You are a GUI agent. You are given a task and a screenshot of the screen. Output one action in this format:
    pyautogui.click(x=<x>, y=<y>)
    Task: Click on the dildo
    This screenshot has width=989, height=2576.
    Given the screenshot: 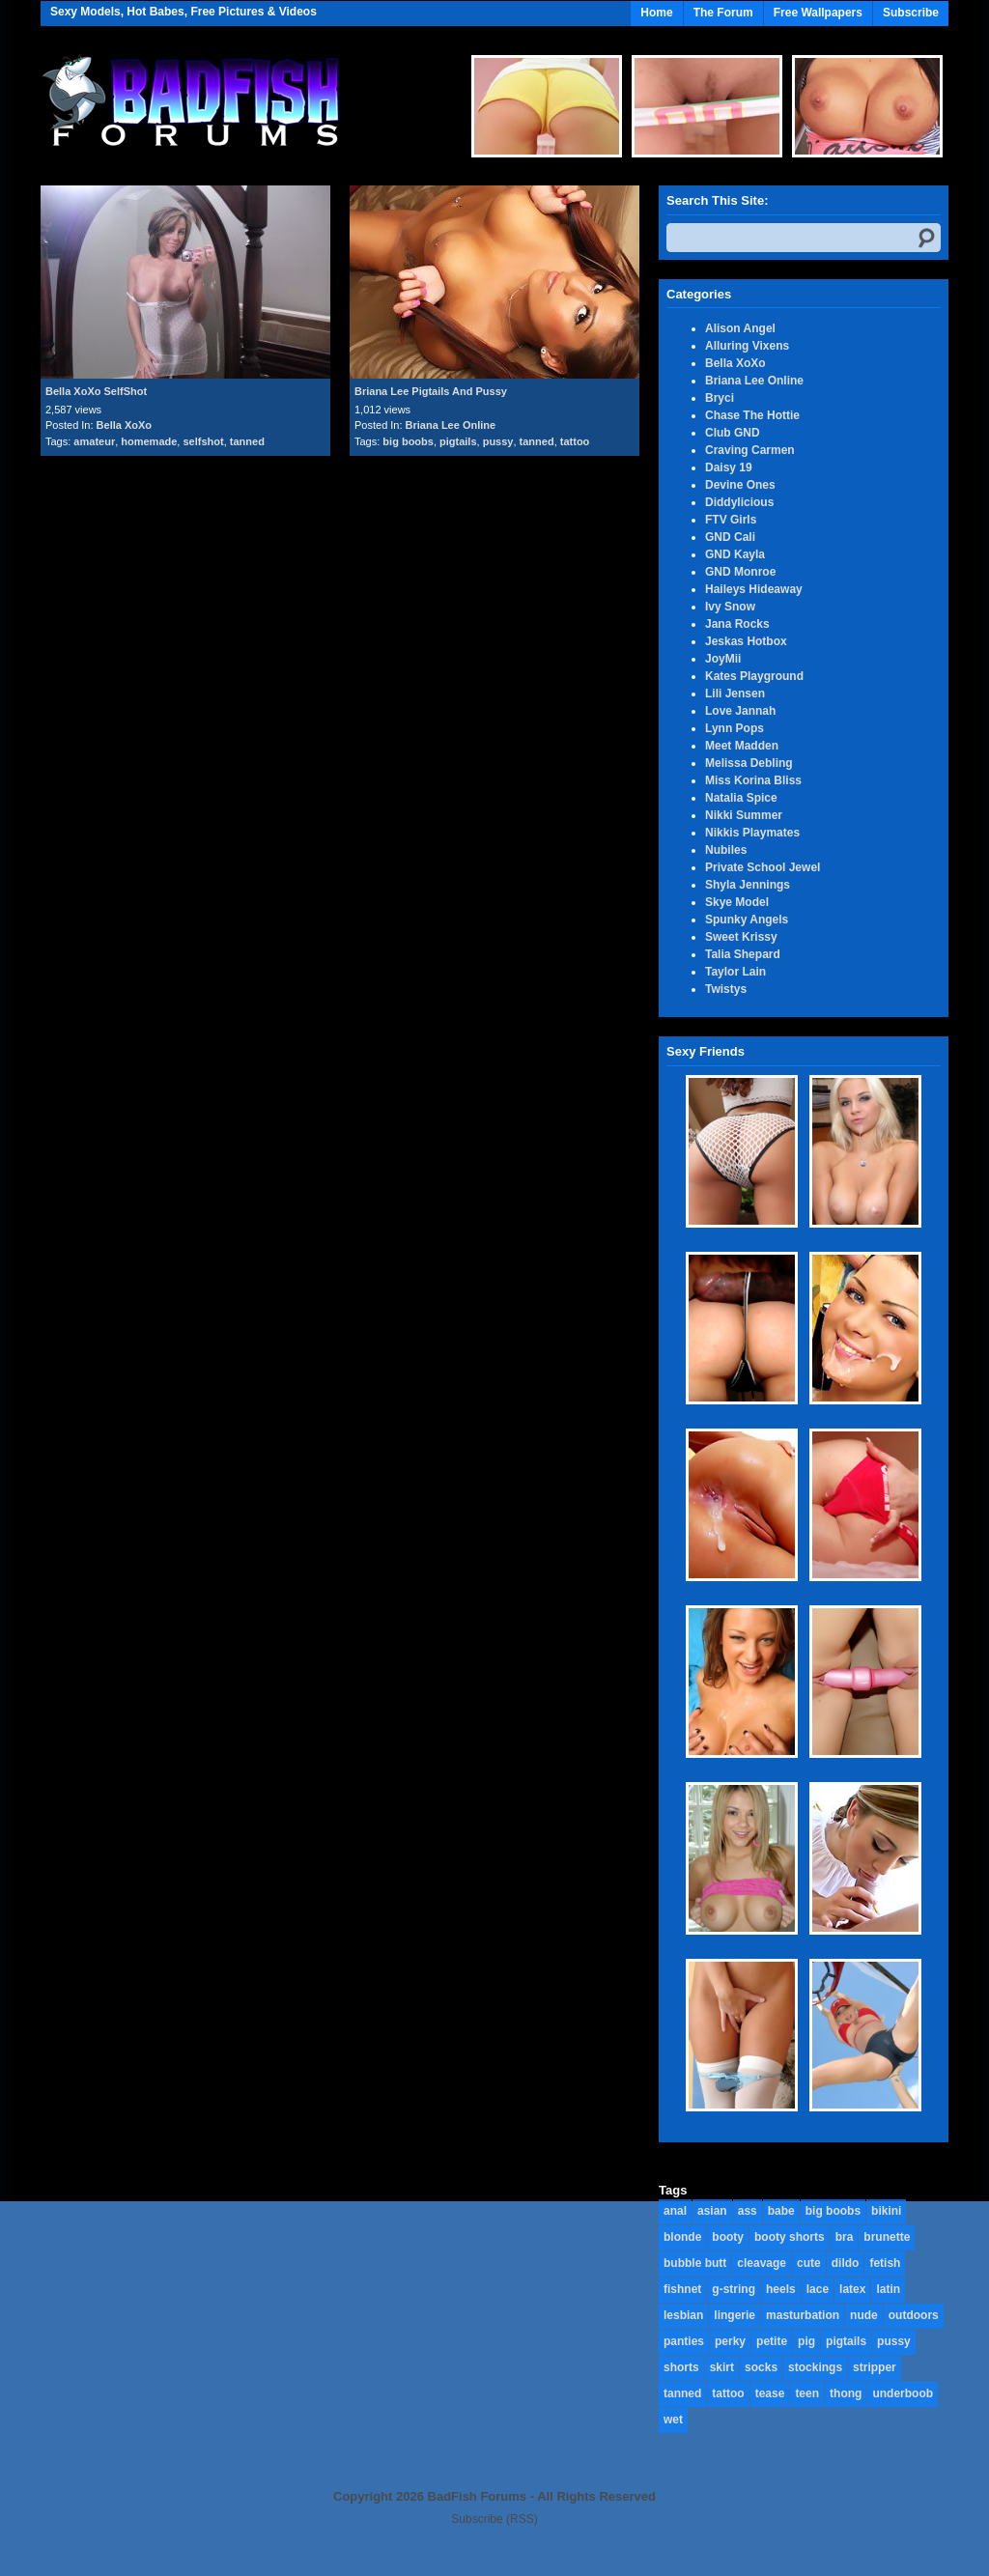 What is the action you would take?
    pyautogui.click(x=846, y=2263)
    